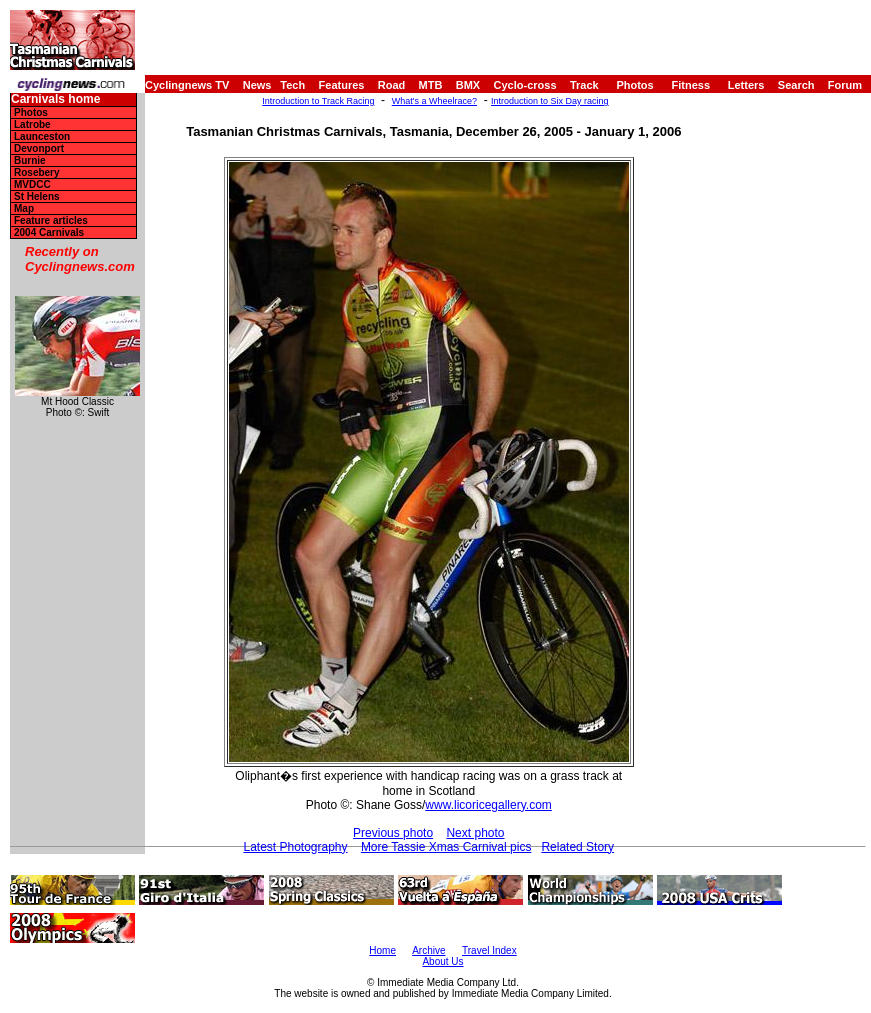 The width and height of the screenshot is (871, 1013). I want to click on Letters, so click(746, 85).